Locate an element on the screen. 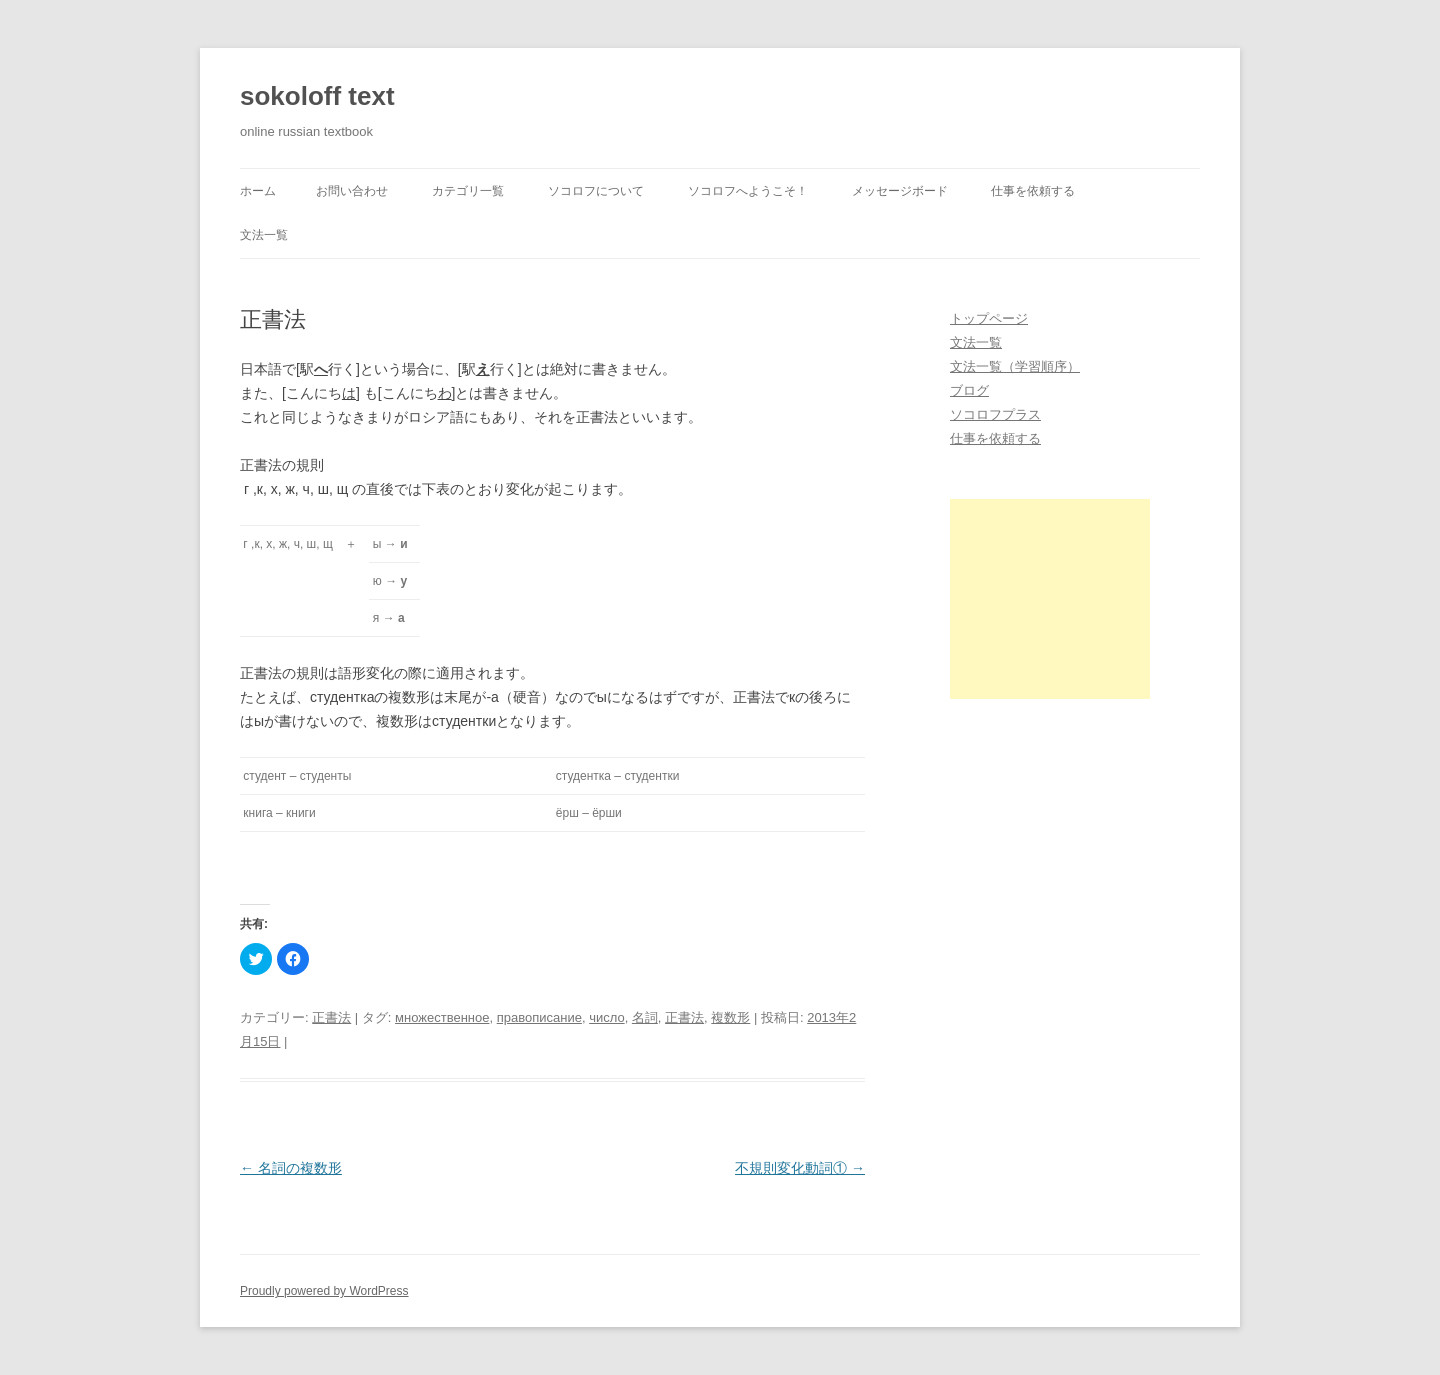 The image size is (1440, 1375). ソコロフへようこそ！ is located at coordinates (748, 191).